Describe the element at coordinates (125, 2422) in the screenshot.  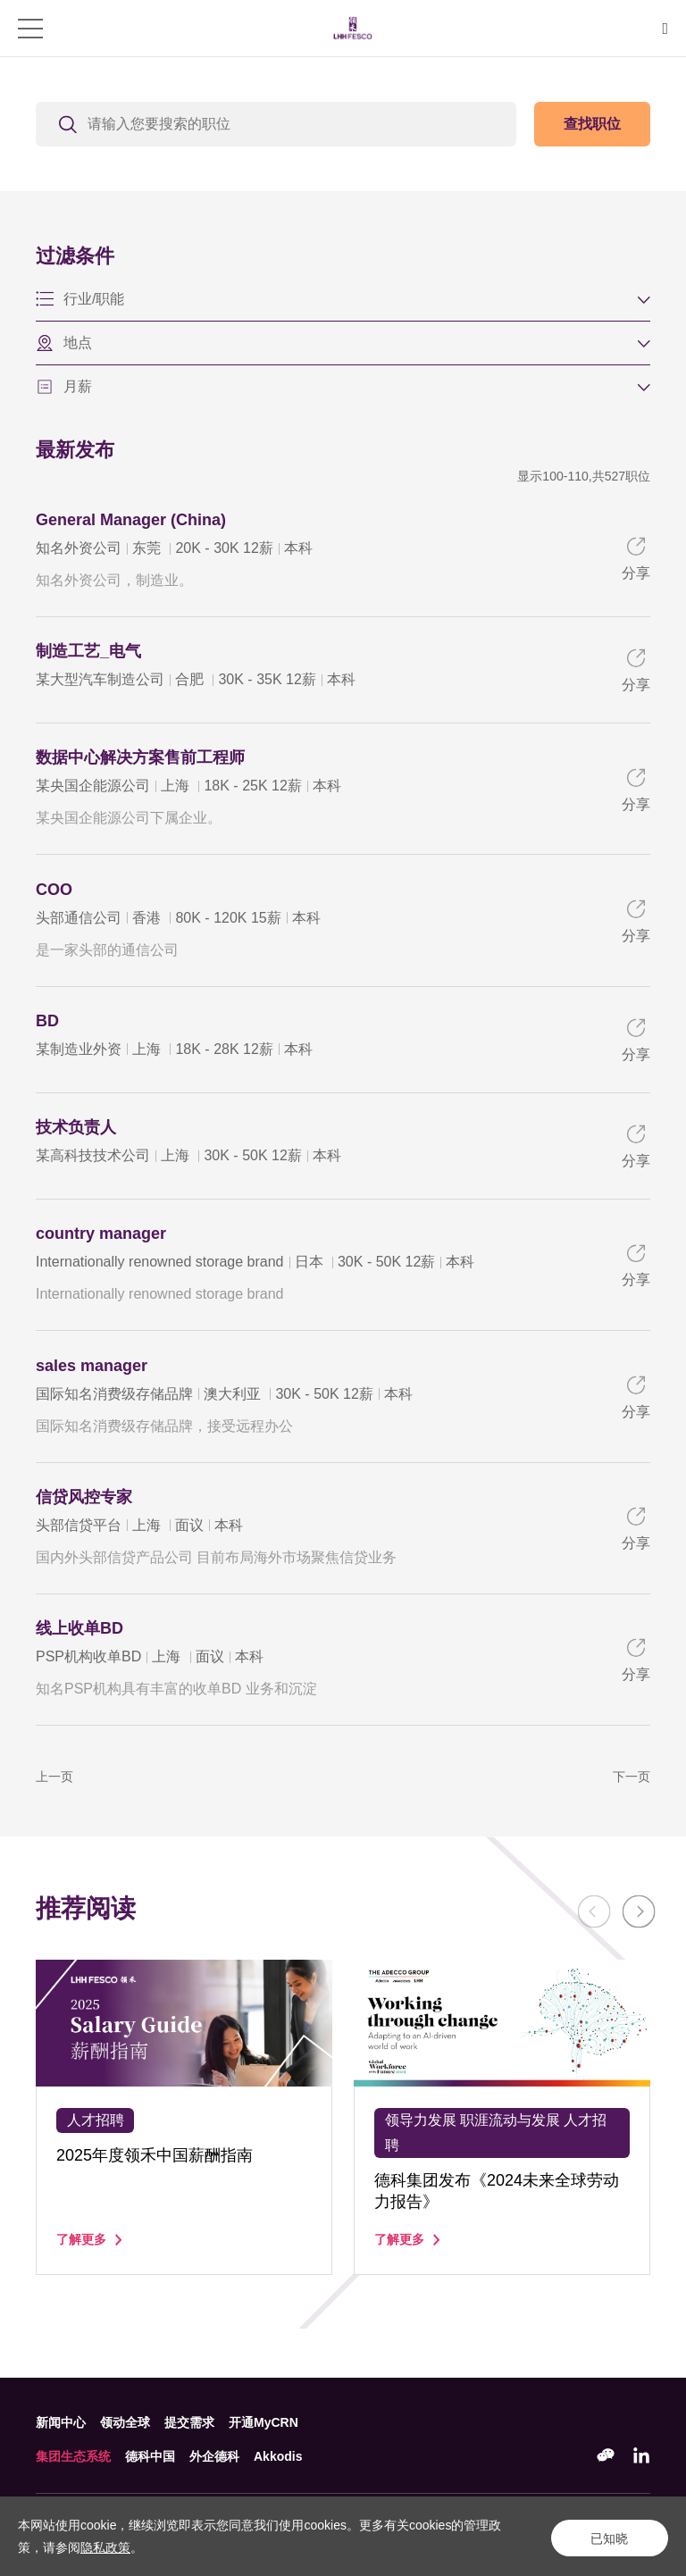
I see `领动全球` at that location.